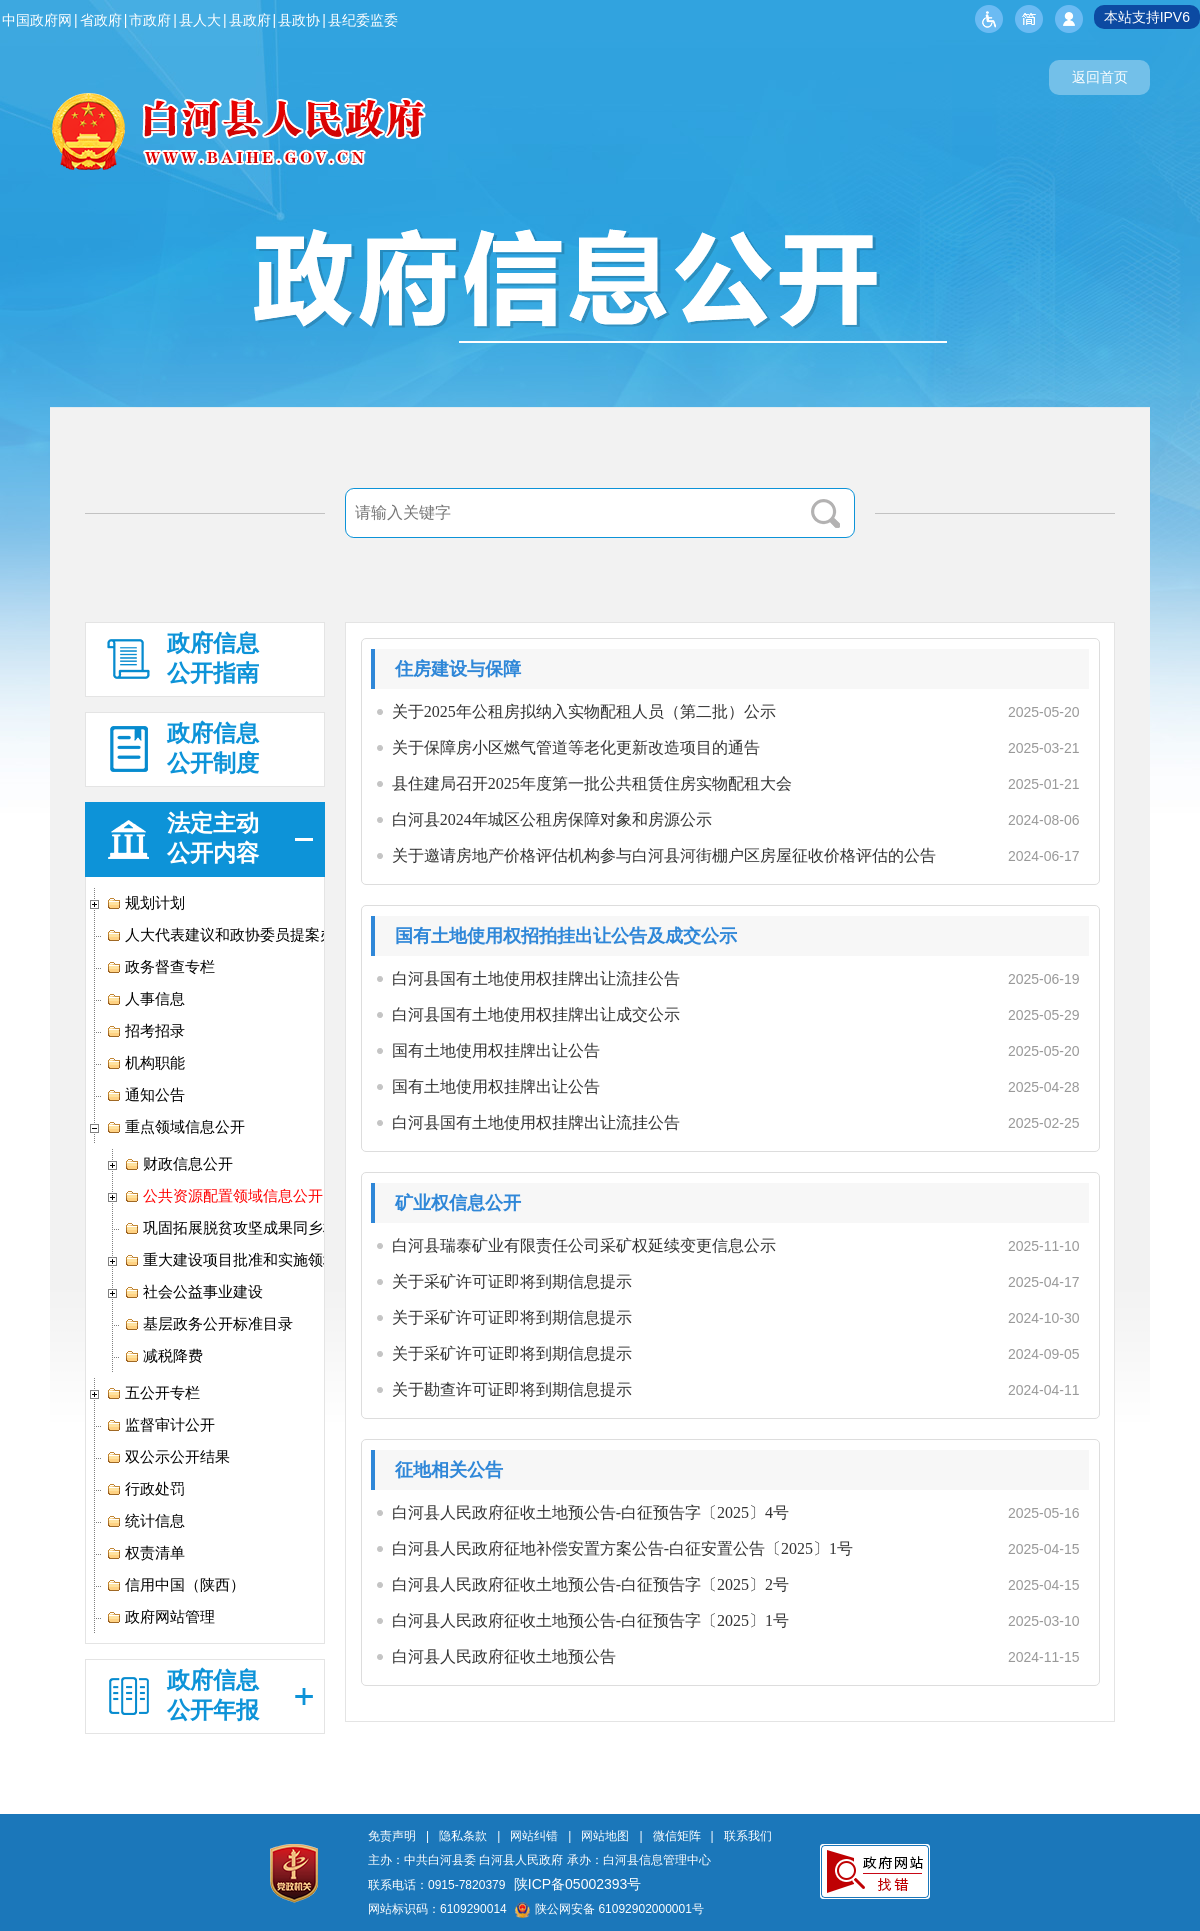 Image resolution: width=1200 pixels, height=1931 pixels. I want to click on 通知公告, so click(145, 1095).